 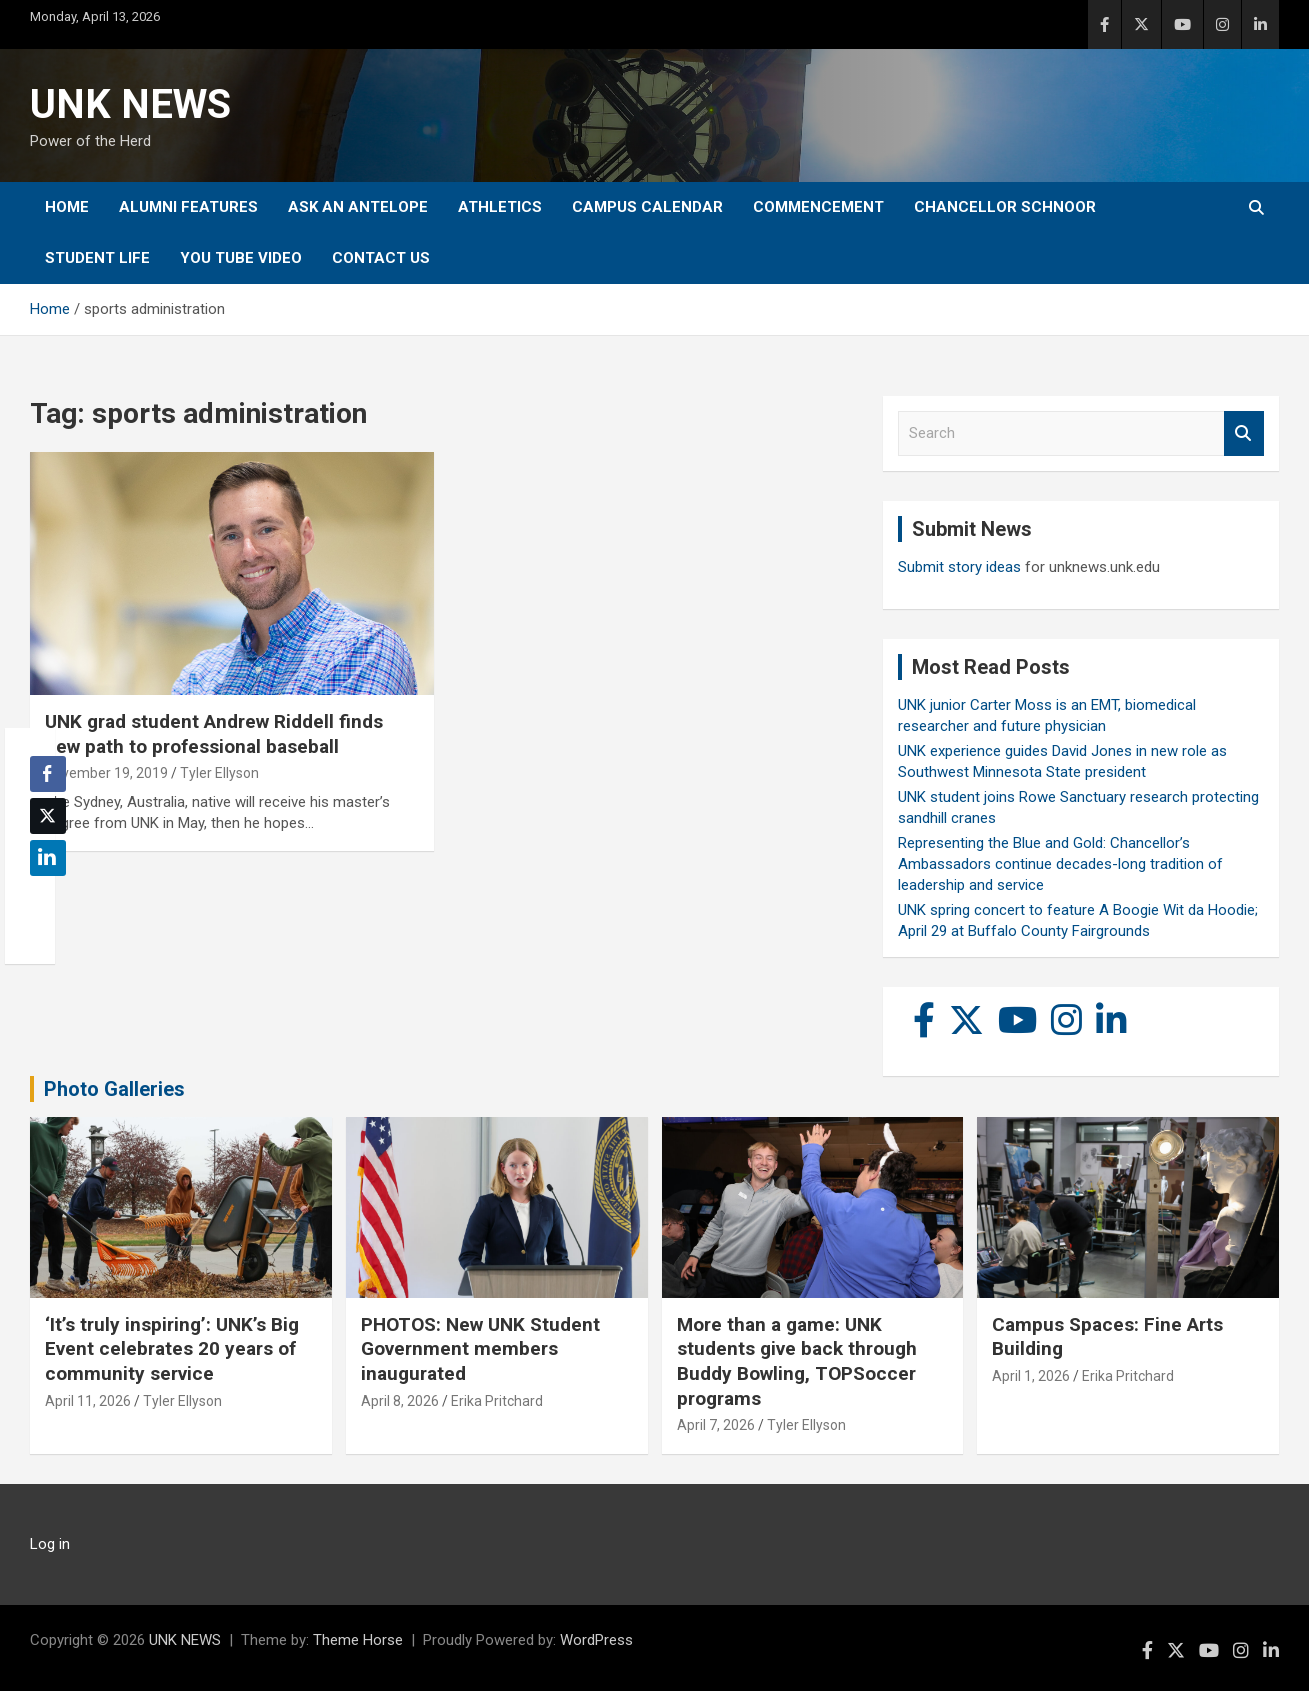 I want to click on Ask An Antelope, so click(x=358, y=207).